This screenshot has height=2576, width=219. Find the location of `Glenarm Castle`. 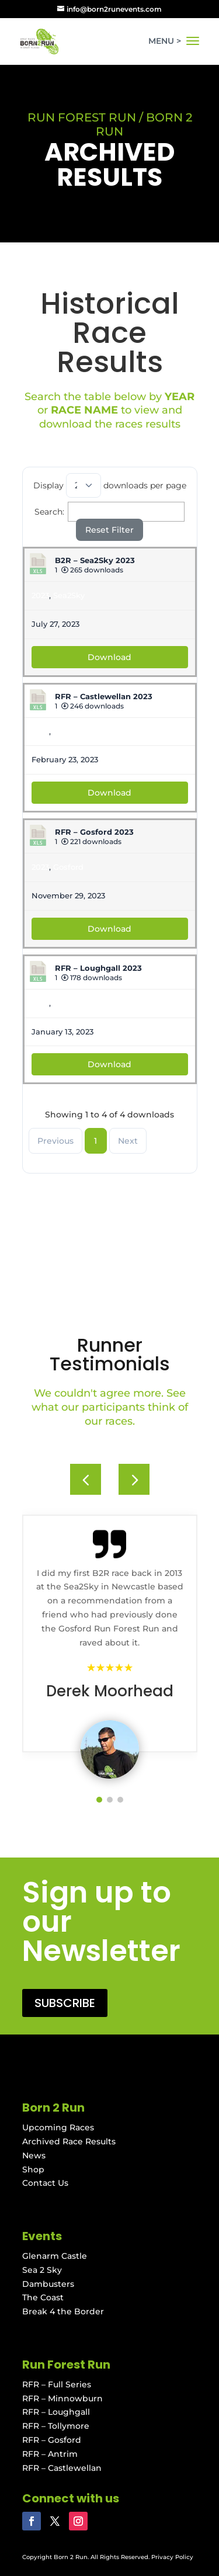

Glenarm Castle is located at coordinates (54, 2256).